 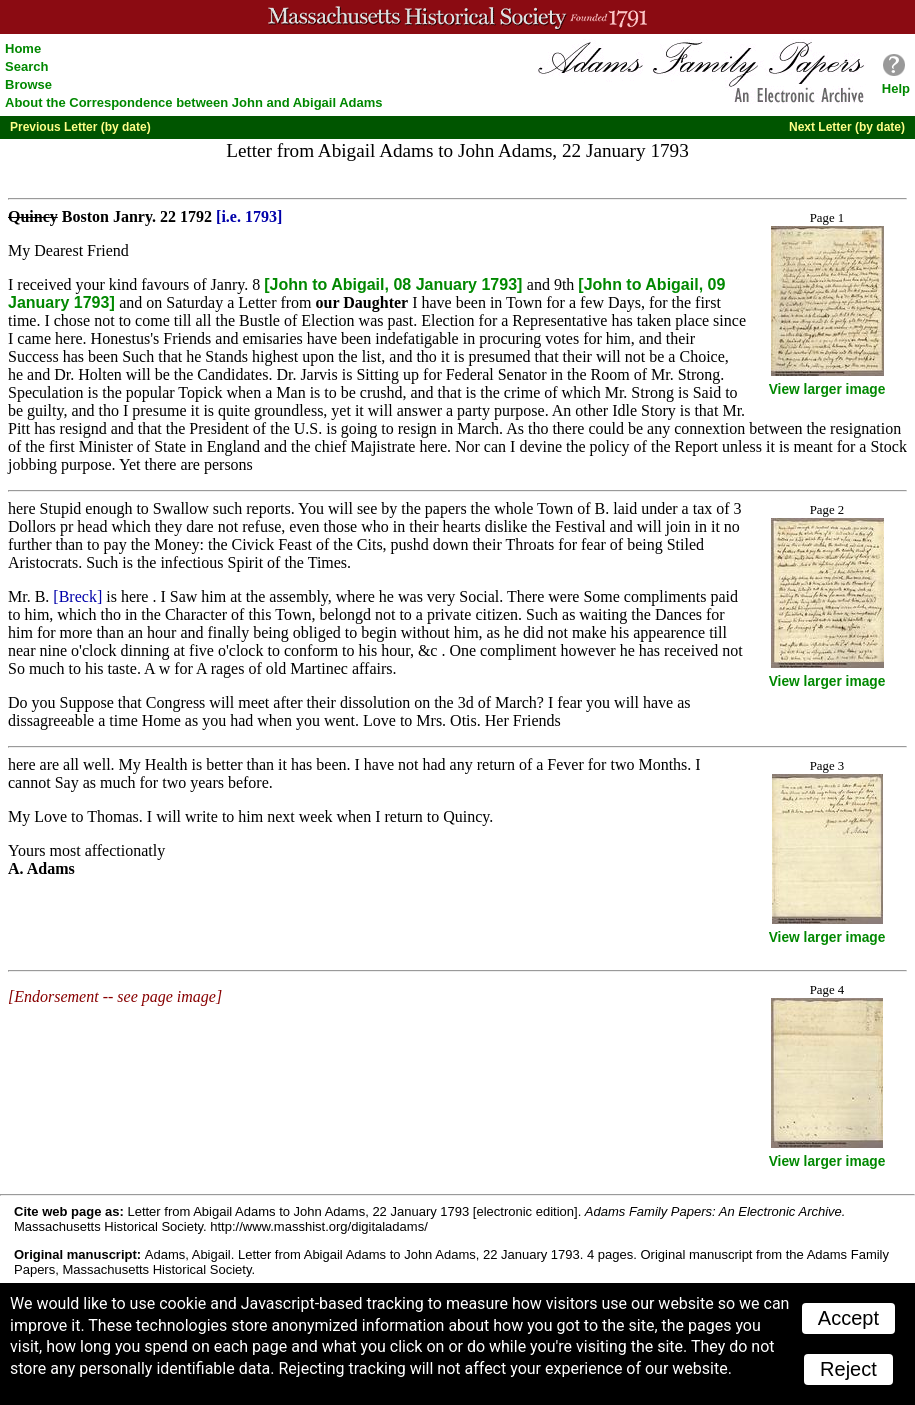 I want to click on A website from the Massachusetts Historical Society; founded 1791., so click(x=457, y=17).